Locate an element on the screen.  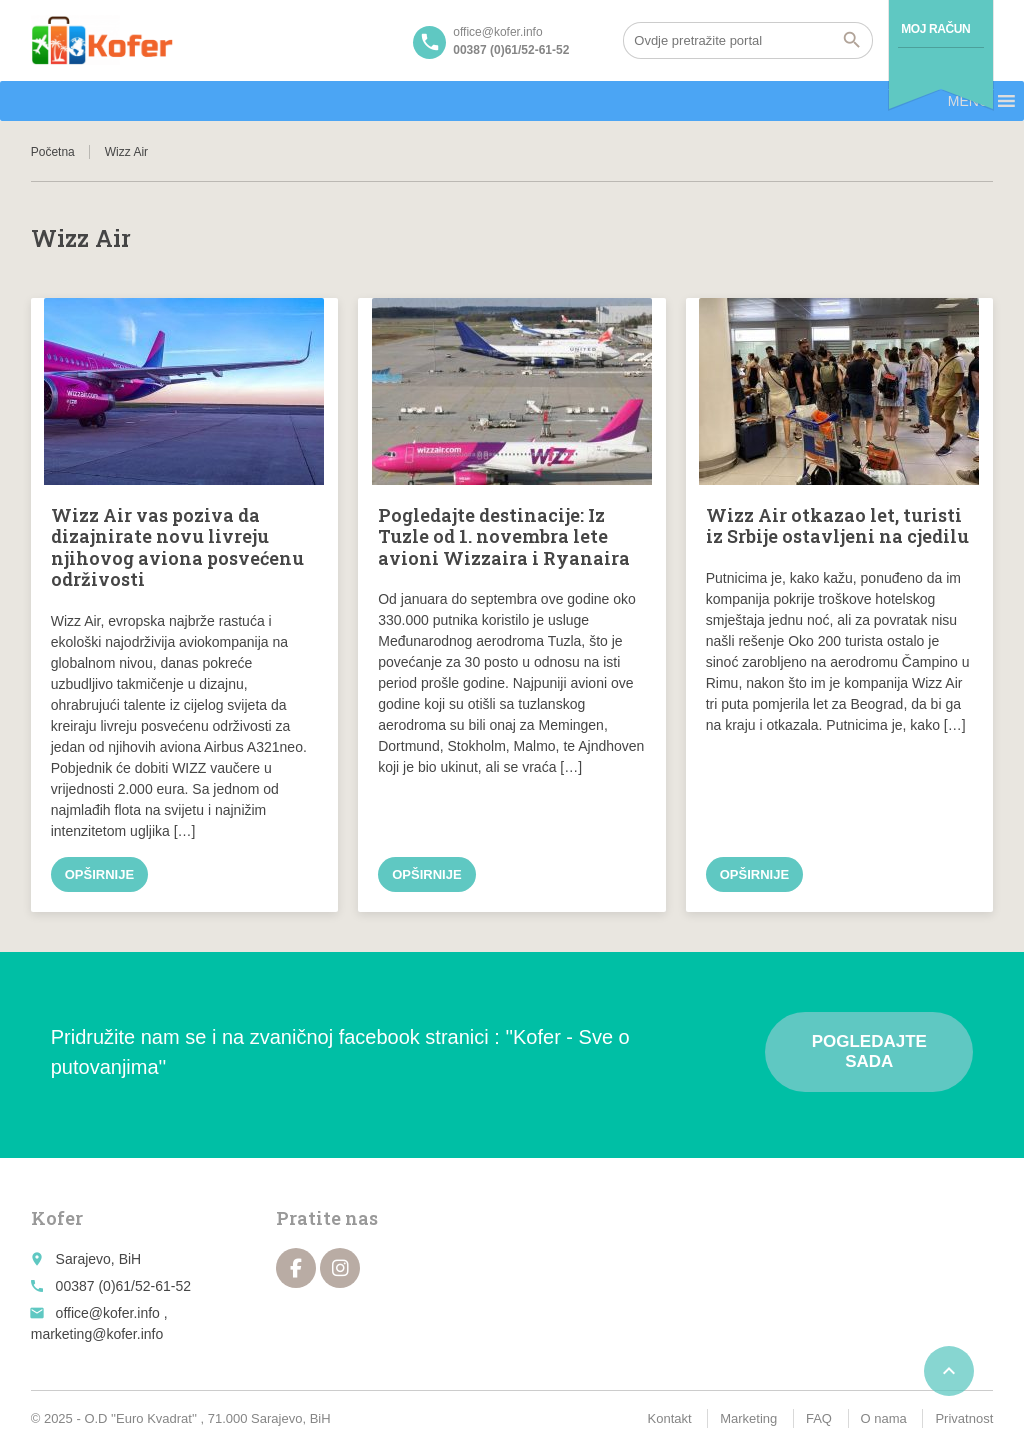
Wizz Air otkazao let, turisti iz Srbije ostavljeni na cjedilu is located at coordinates (837, 526).